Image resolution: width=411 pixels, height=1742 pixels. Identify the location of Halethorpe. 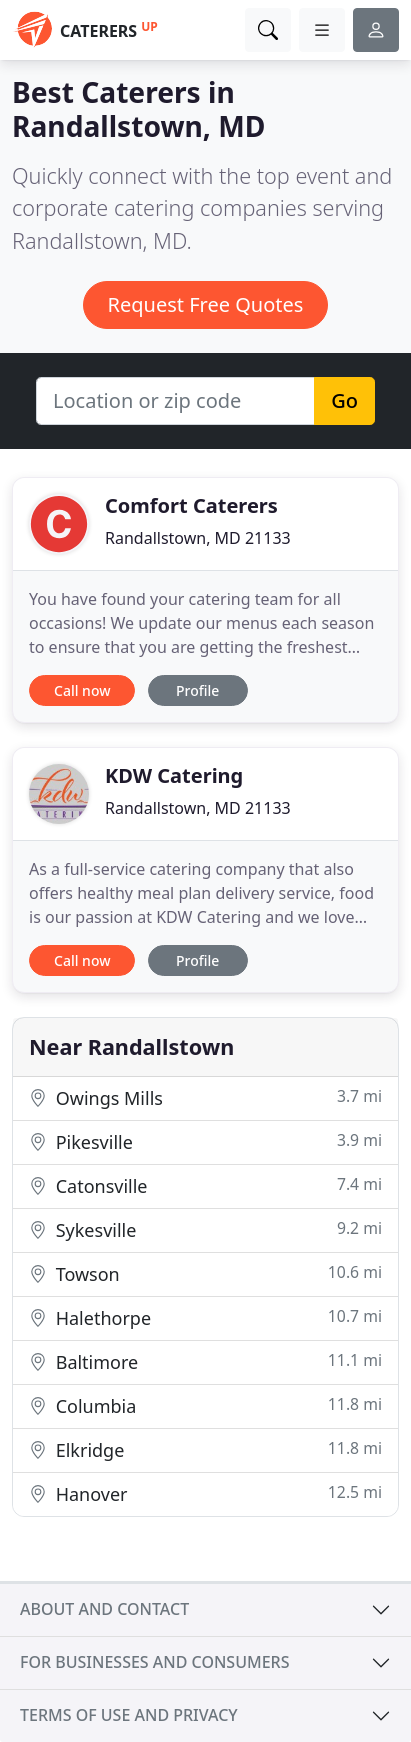
(205, 1317).